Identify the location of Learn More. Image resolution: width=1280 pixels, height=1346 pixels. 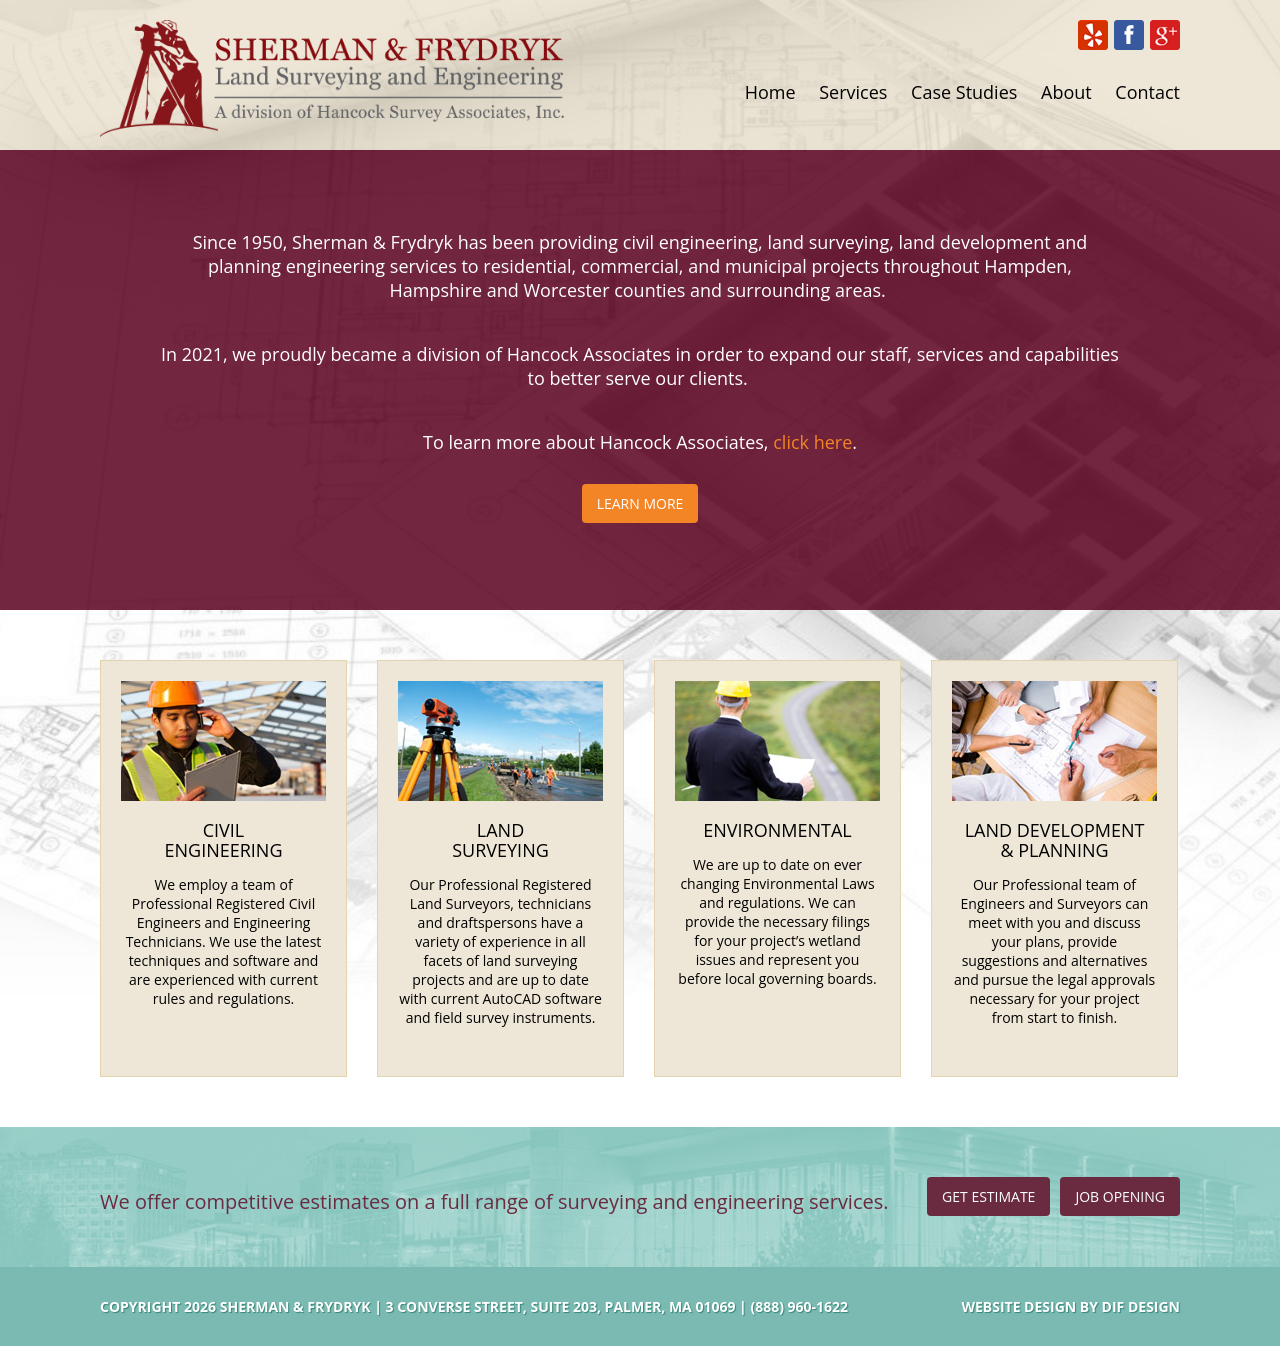
(640, 503).